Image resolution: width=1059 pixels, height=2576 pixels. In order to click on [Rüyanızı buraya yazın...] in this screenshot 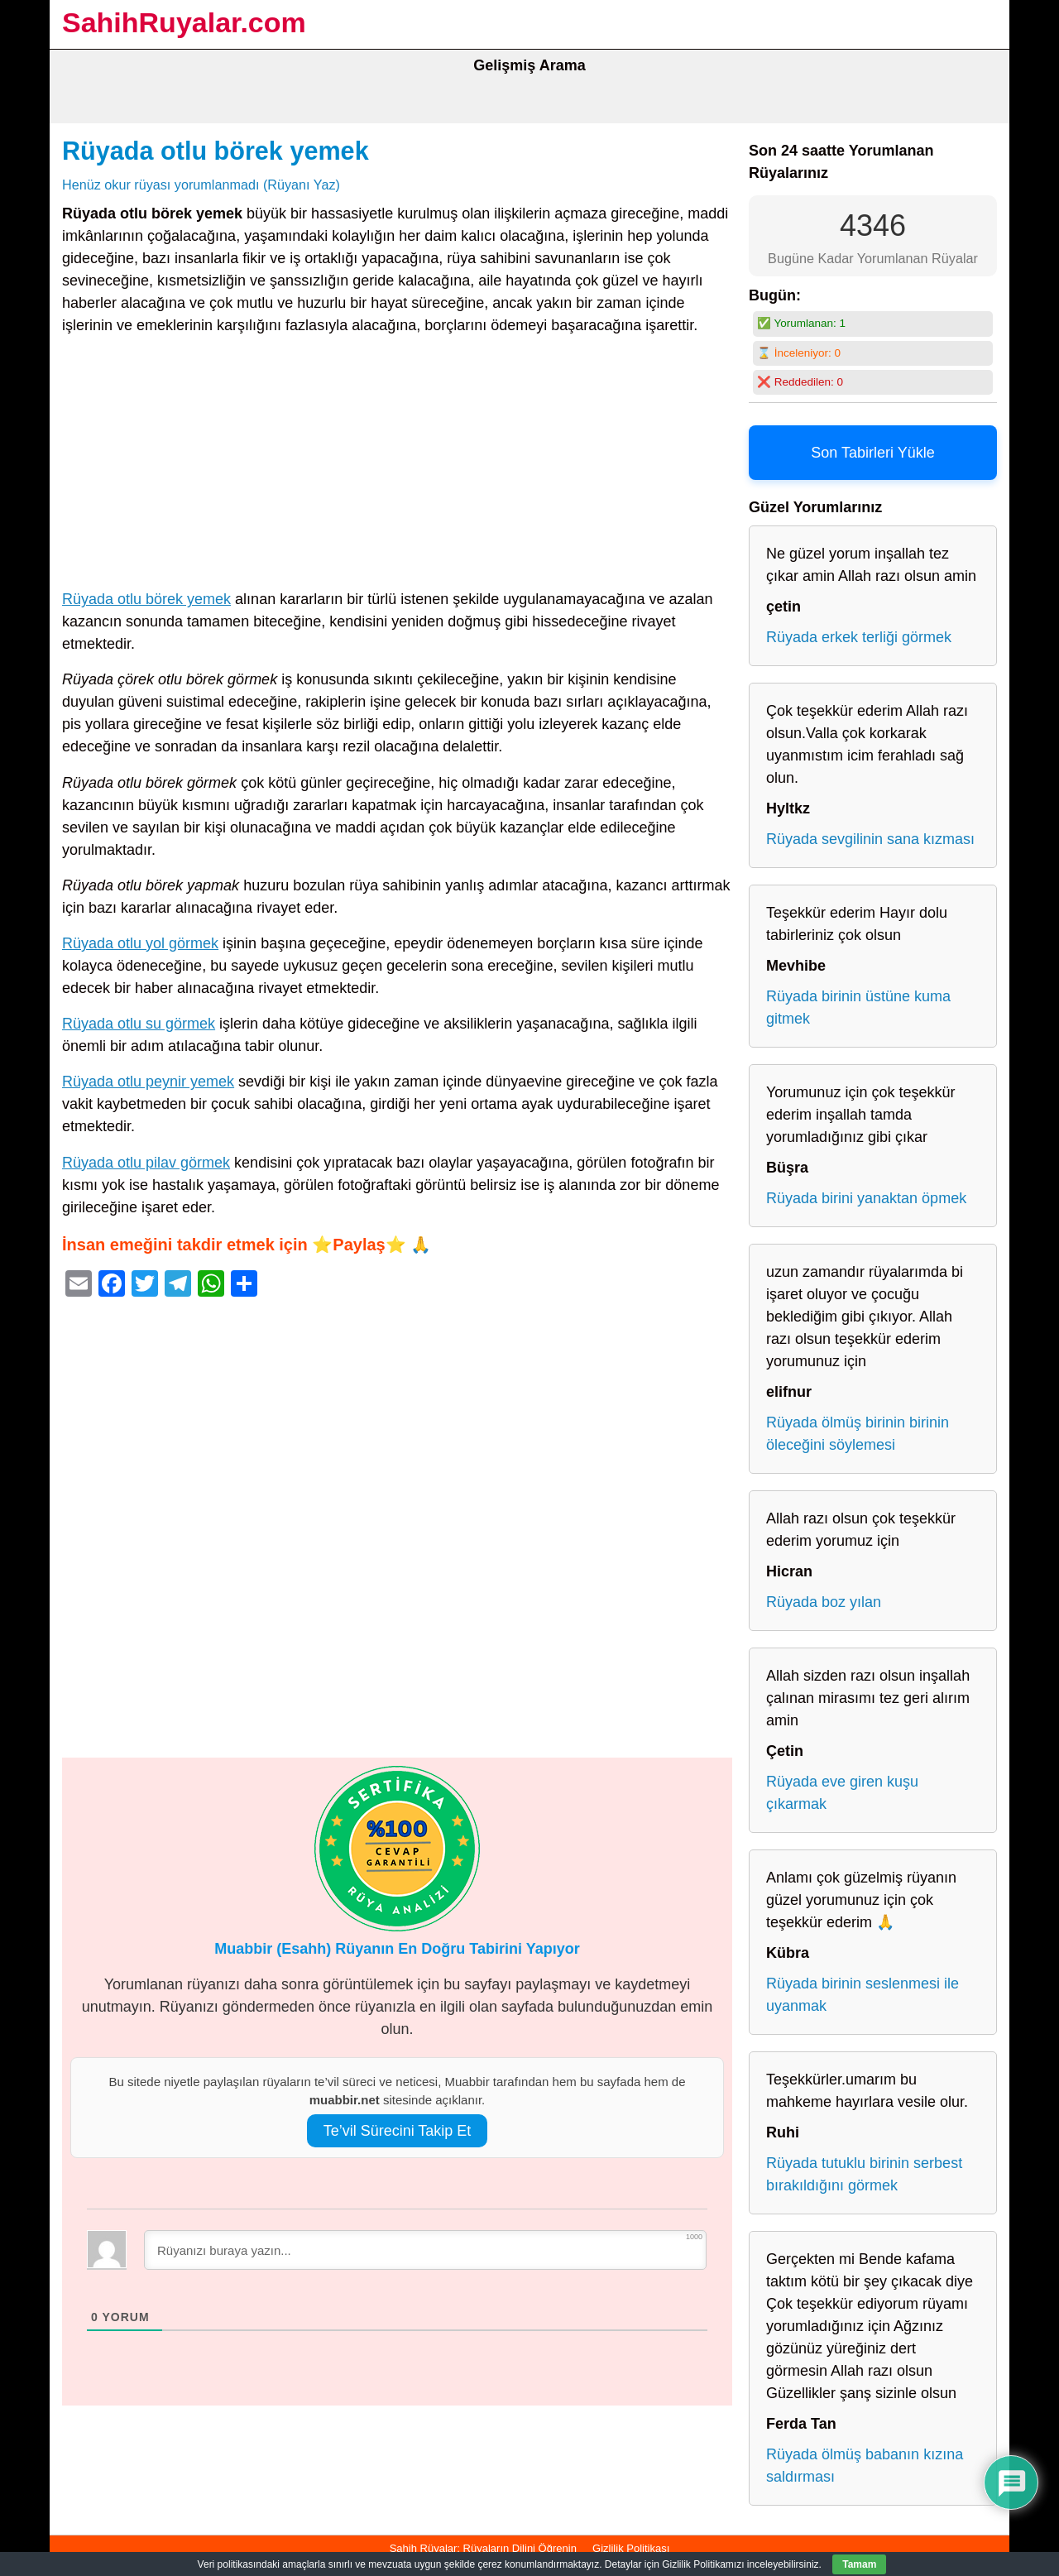, I will do `click(425, 2250)`.